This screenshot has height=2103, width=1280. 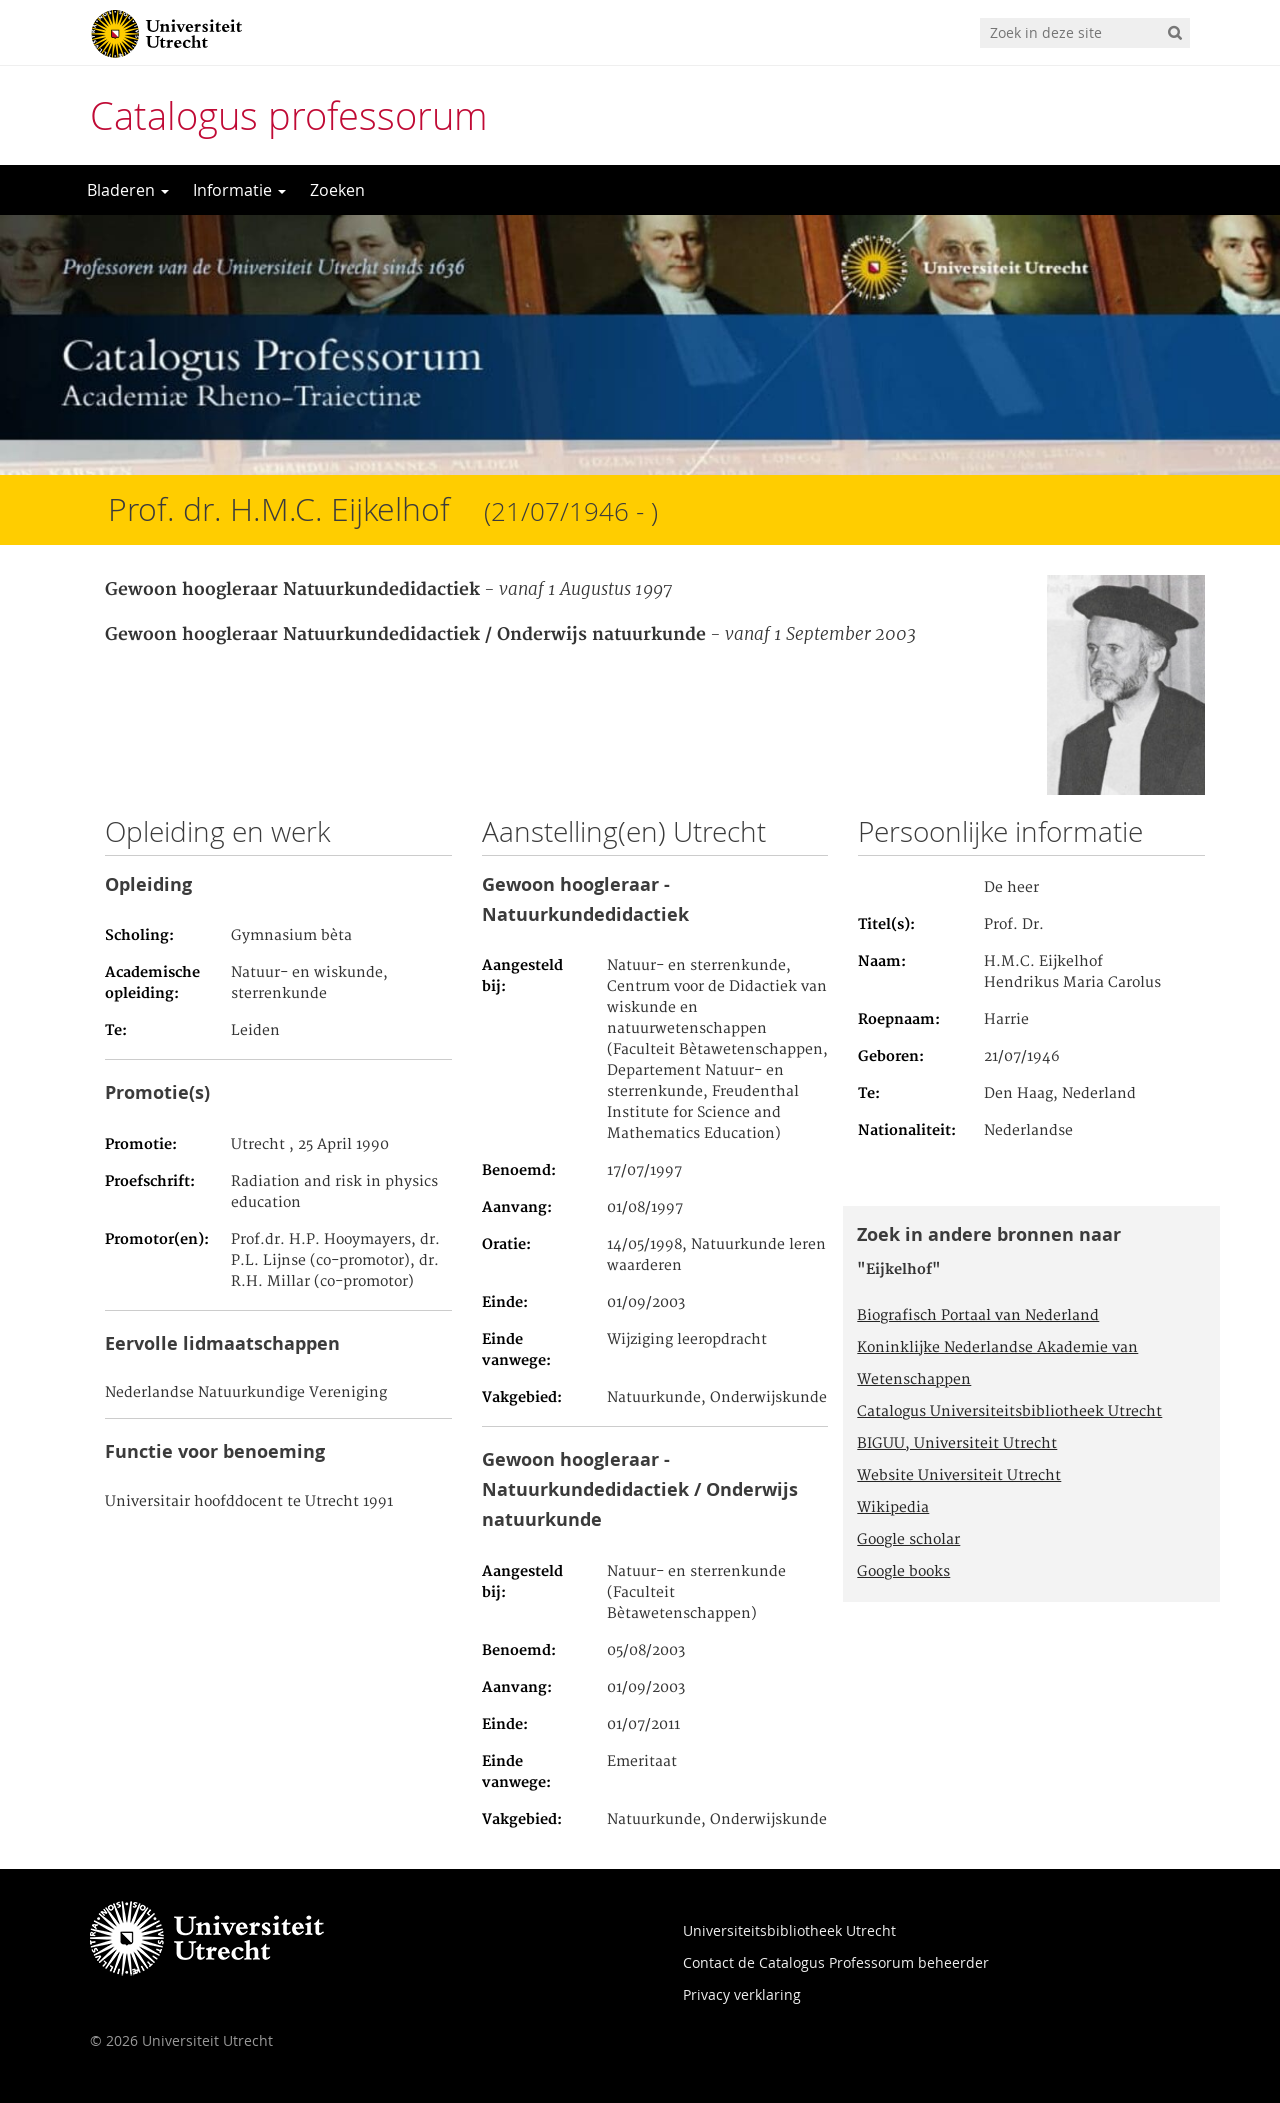 I want to click on Bladeren, so click(x=128, y=190).